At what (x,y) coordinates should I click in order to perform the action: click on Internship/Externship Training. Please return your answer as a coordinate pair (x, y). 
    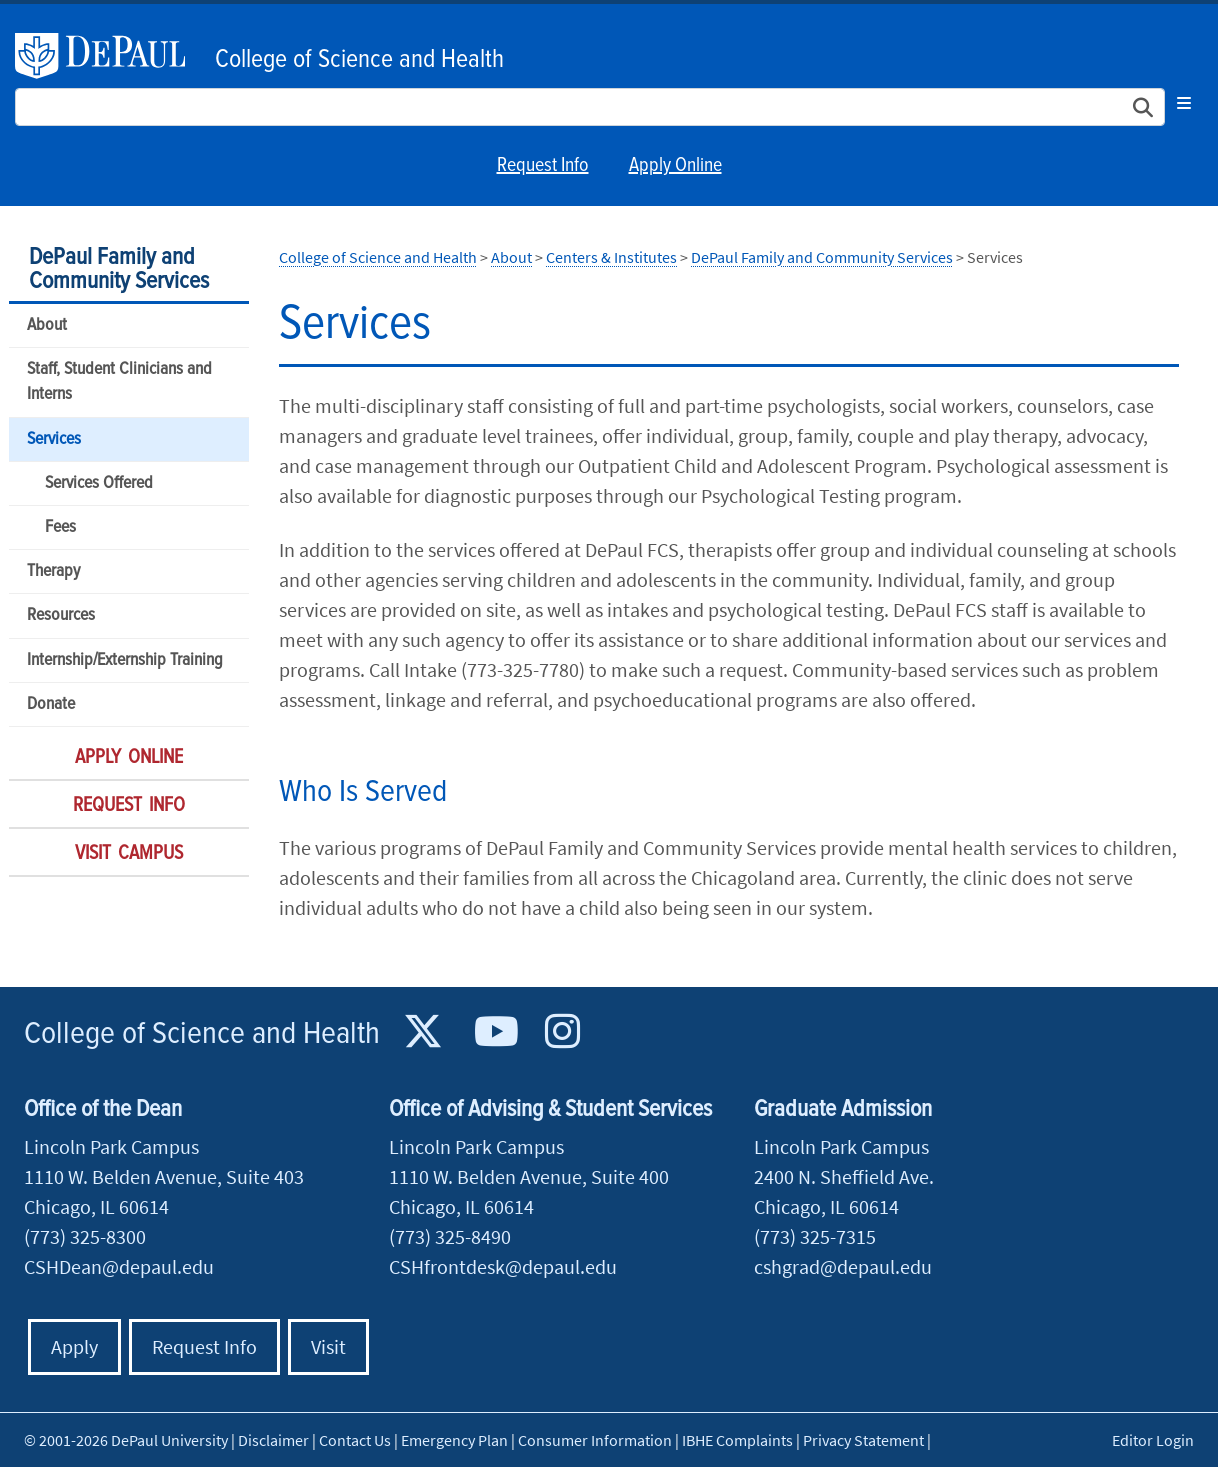
    Looking at the image, I should click on (125, 660).